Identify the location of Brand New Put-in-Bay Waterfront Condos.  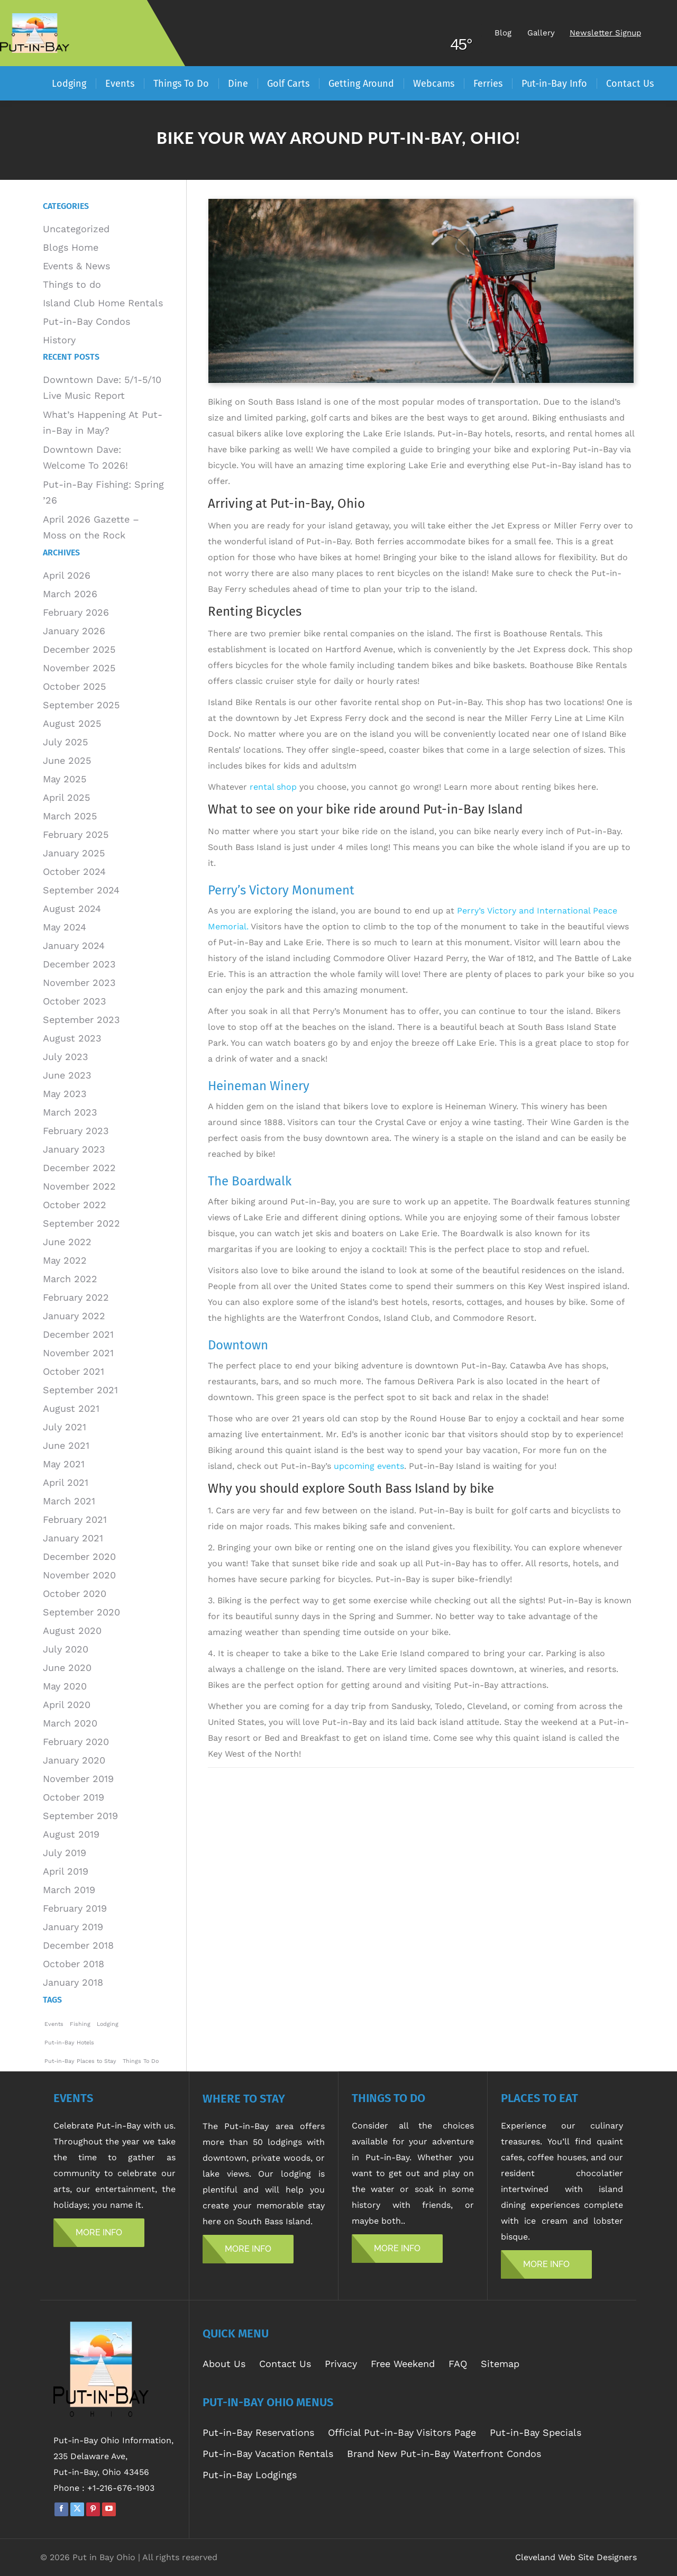
(444, 2453).